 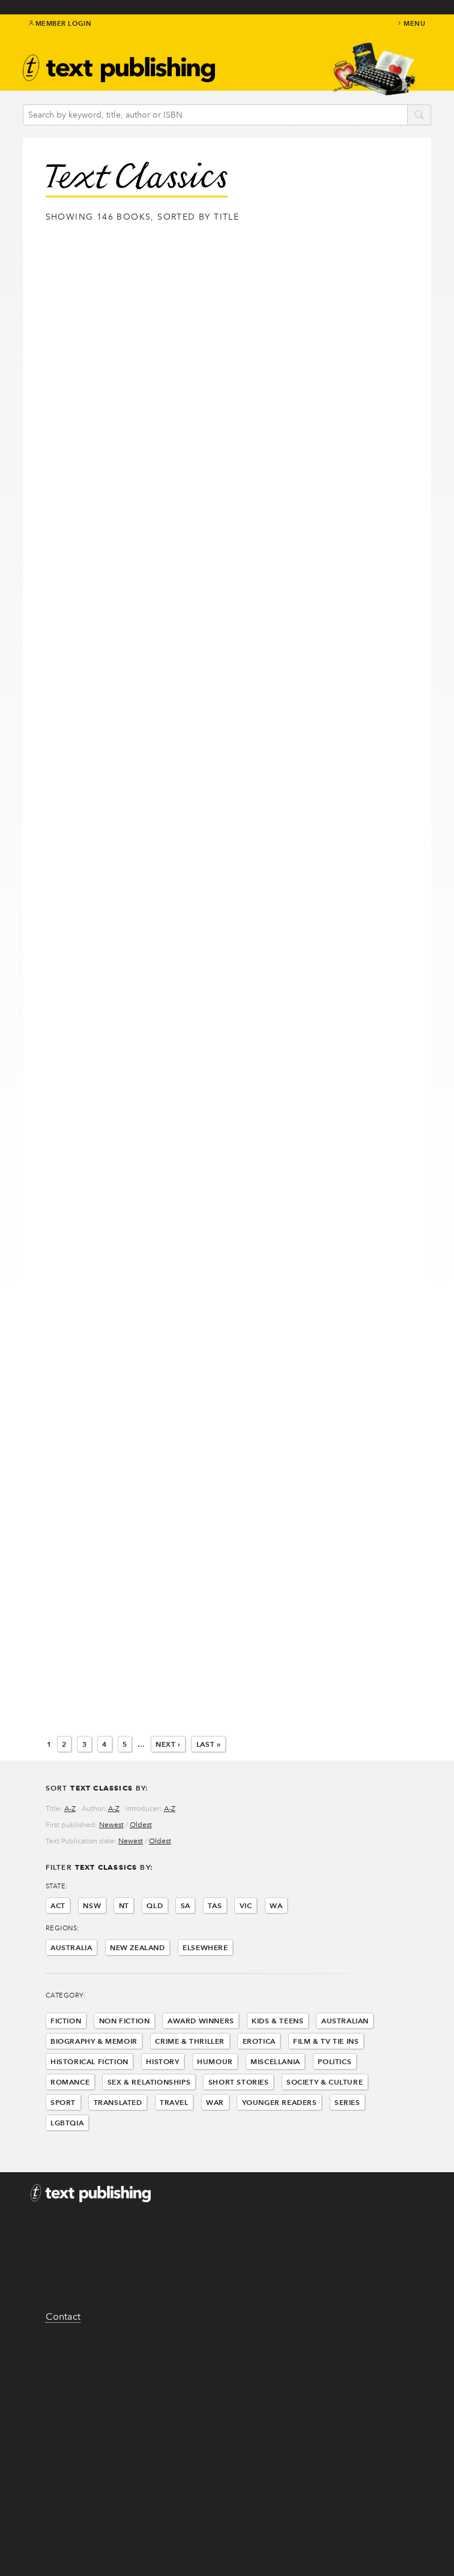 I want to click on Australian, so click(x=345, y=2020).